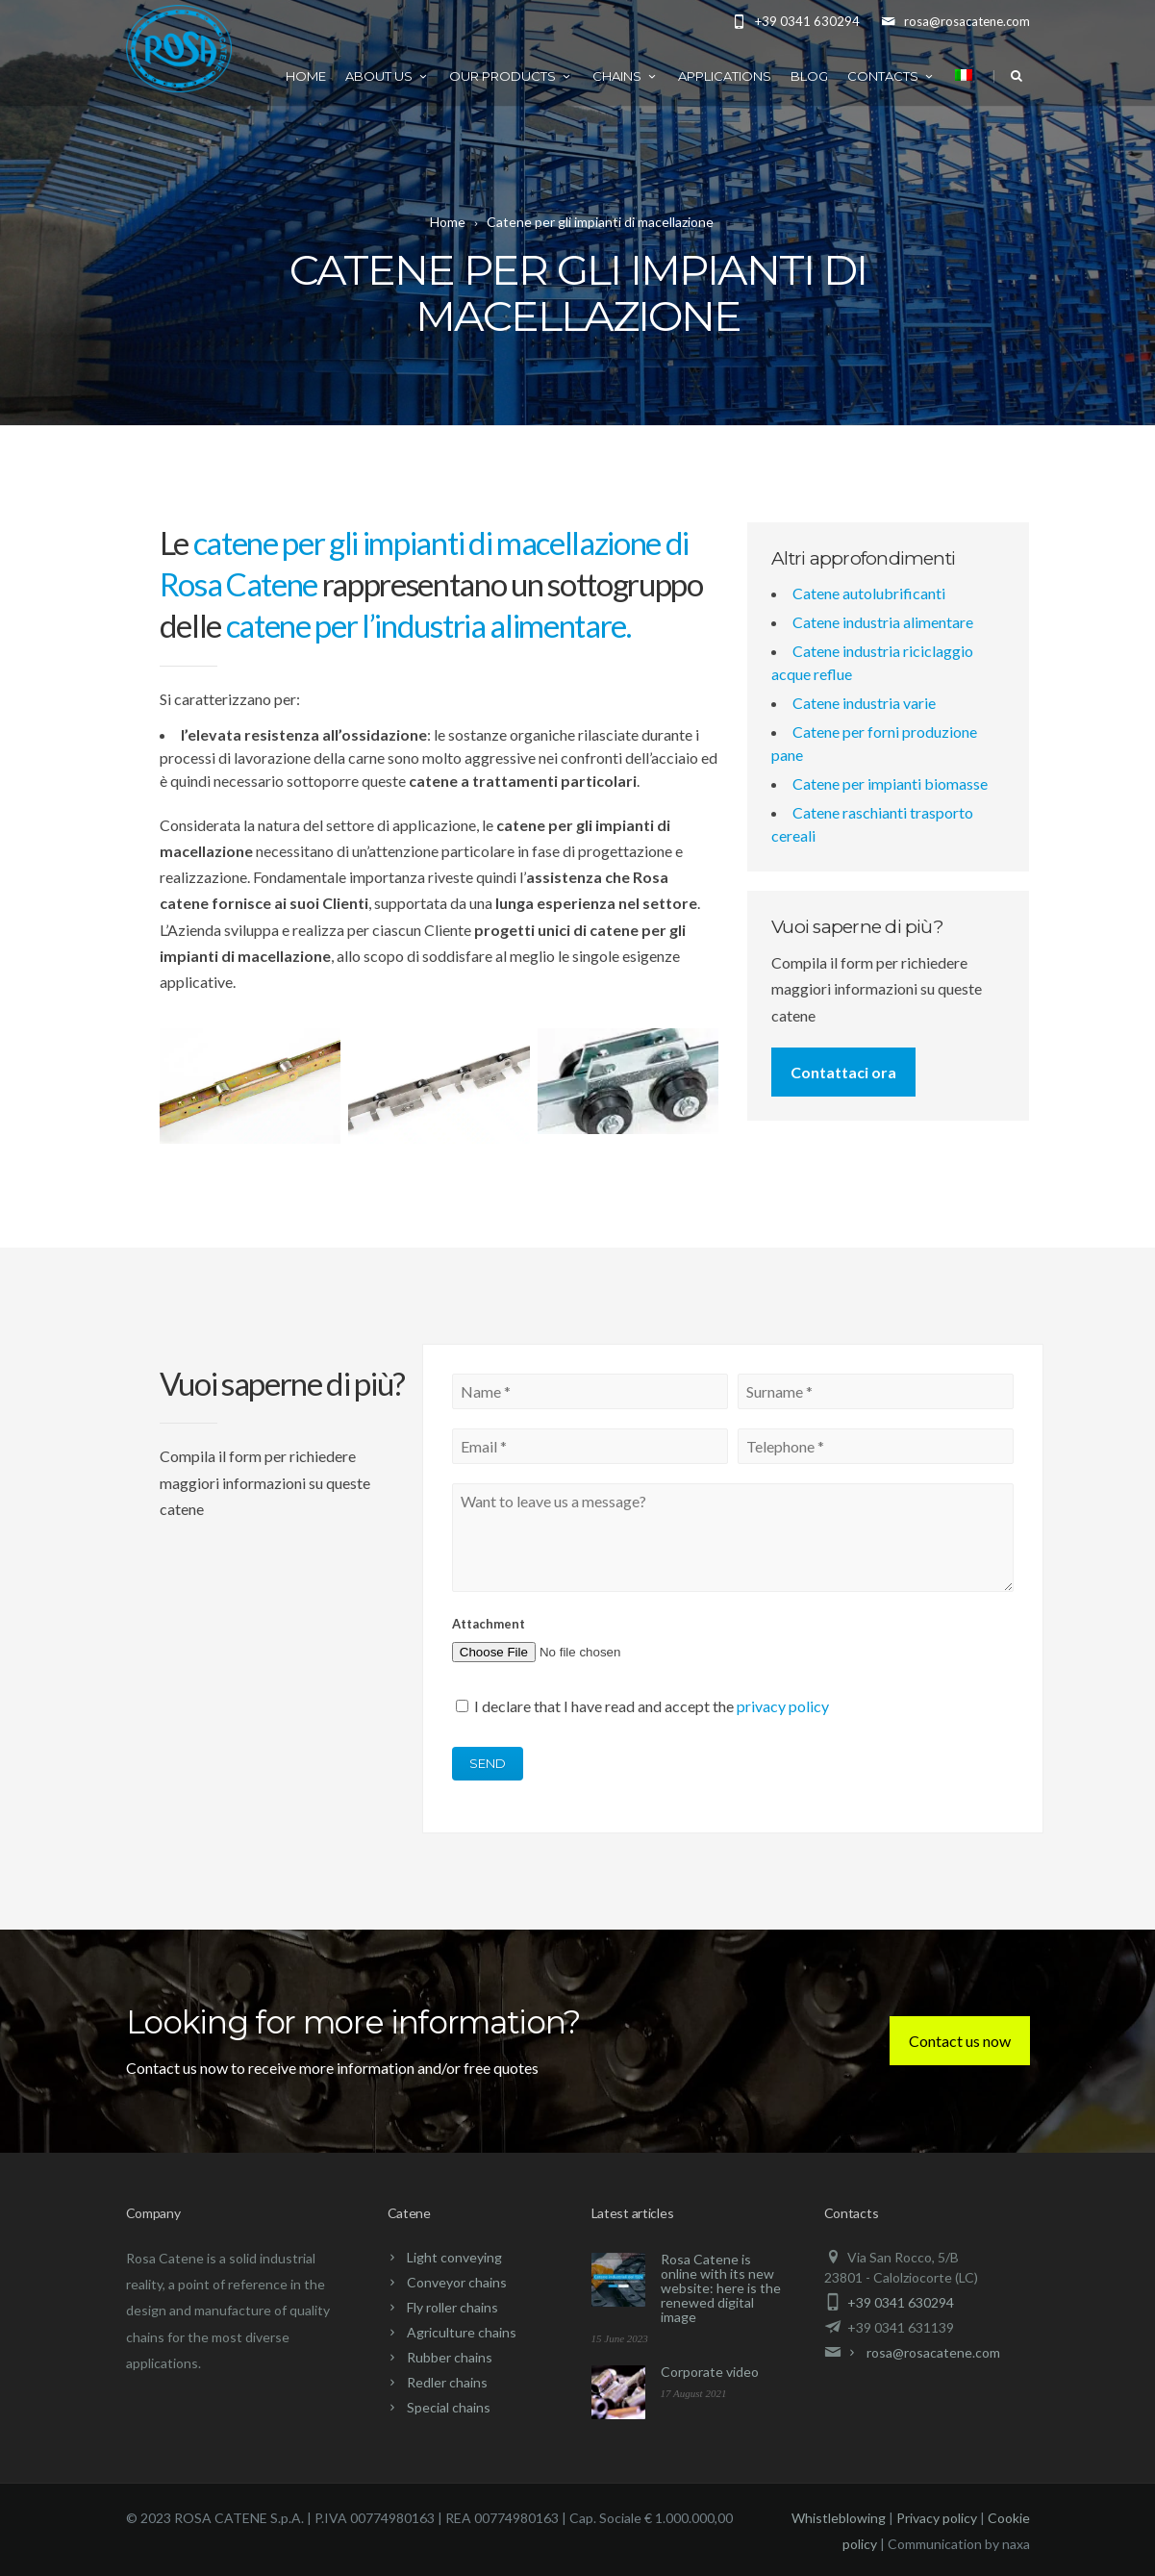 This screenshot has height=2576, width=1155. Describe the element at coordinates (625, 76) in the screenshot. I see `Chains` at that location.